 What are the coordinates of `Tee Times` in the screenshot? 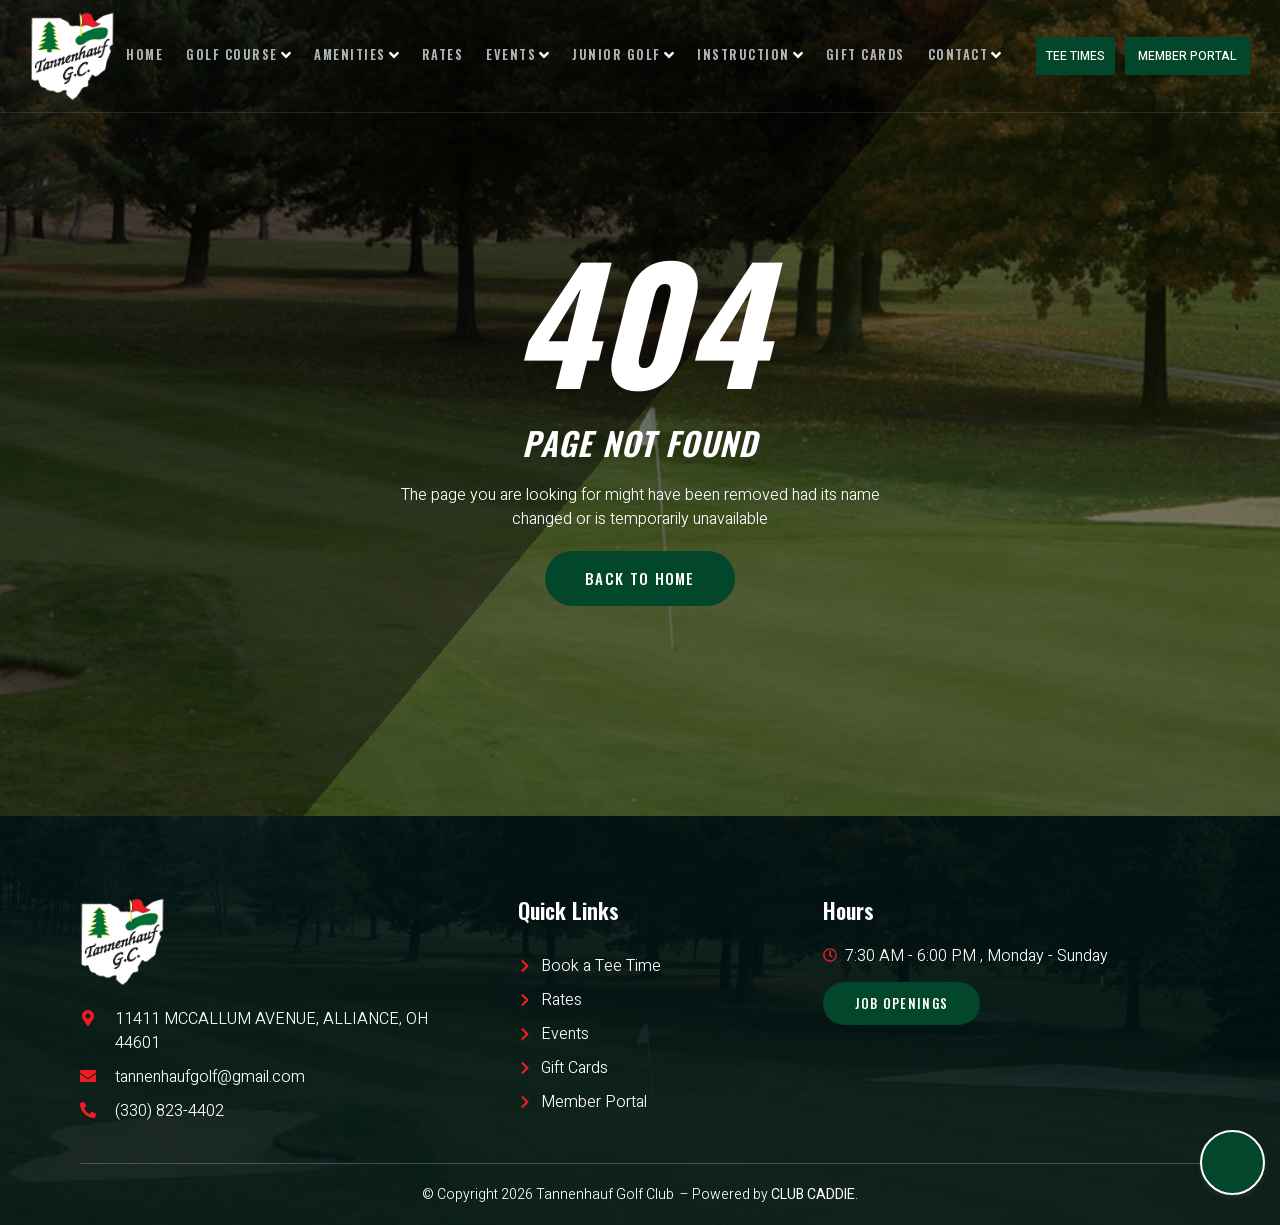 It's located at (1081, 56).